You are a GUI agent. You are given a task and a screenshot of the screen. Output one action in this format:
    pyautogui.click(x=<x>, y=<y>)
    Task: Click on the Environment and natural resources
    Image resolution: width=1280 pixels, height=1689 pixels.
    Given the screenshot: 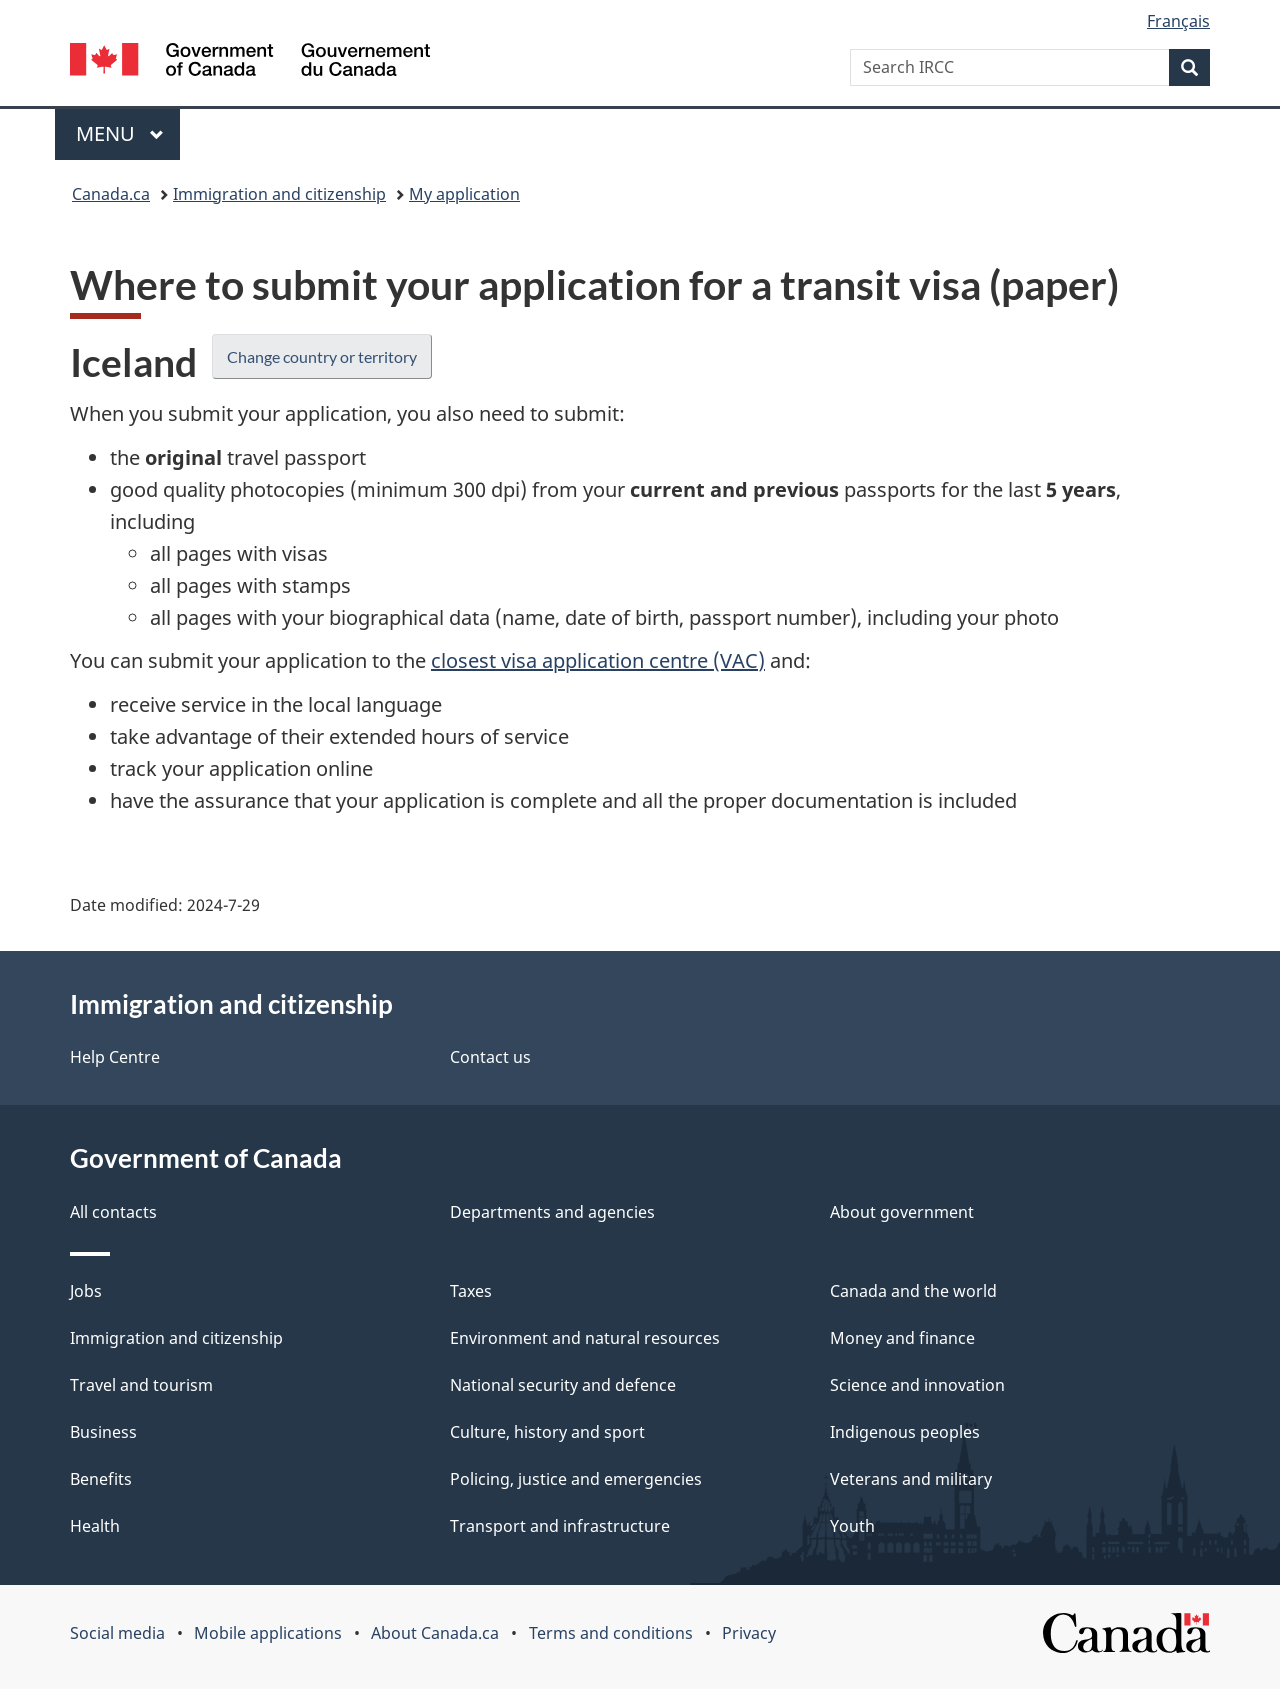 What is the action you would take?
    pyautogui.click(x=585, y=1338)
    